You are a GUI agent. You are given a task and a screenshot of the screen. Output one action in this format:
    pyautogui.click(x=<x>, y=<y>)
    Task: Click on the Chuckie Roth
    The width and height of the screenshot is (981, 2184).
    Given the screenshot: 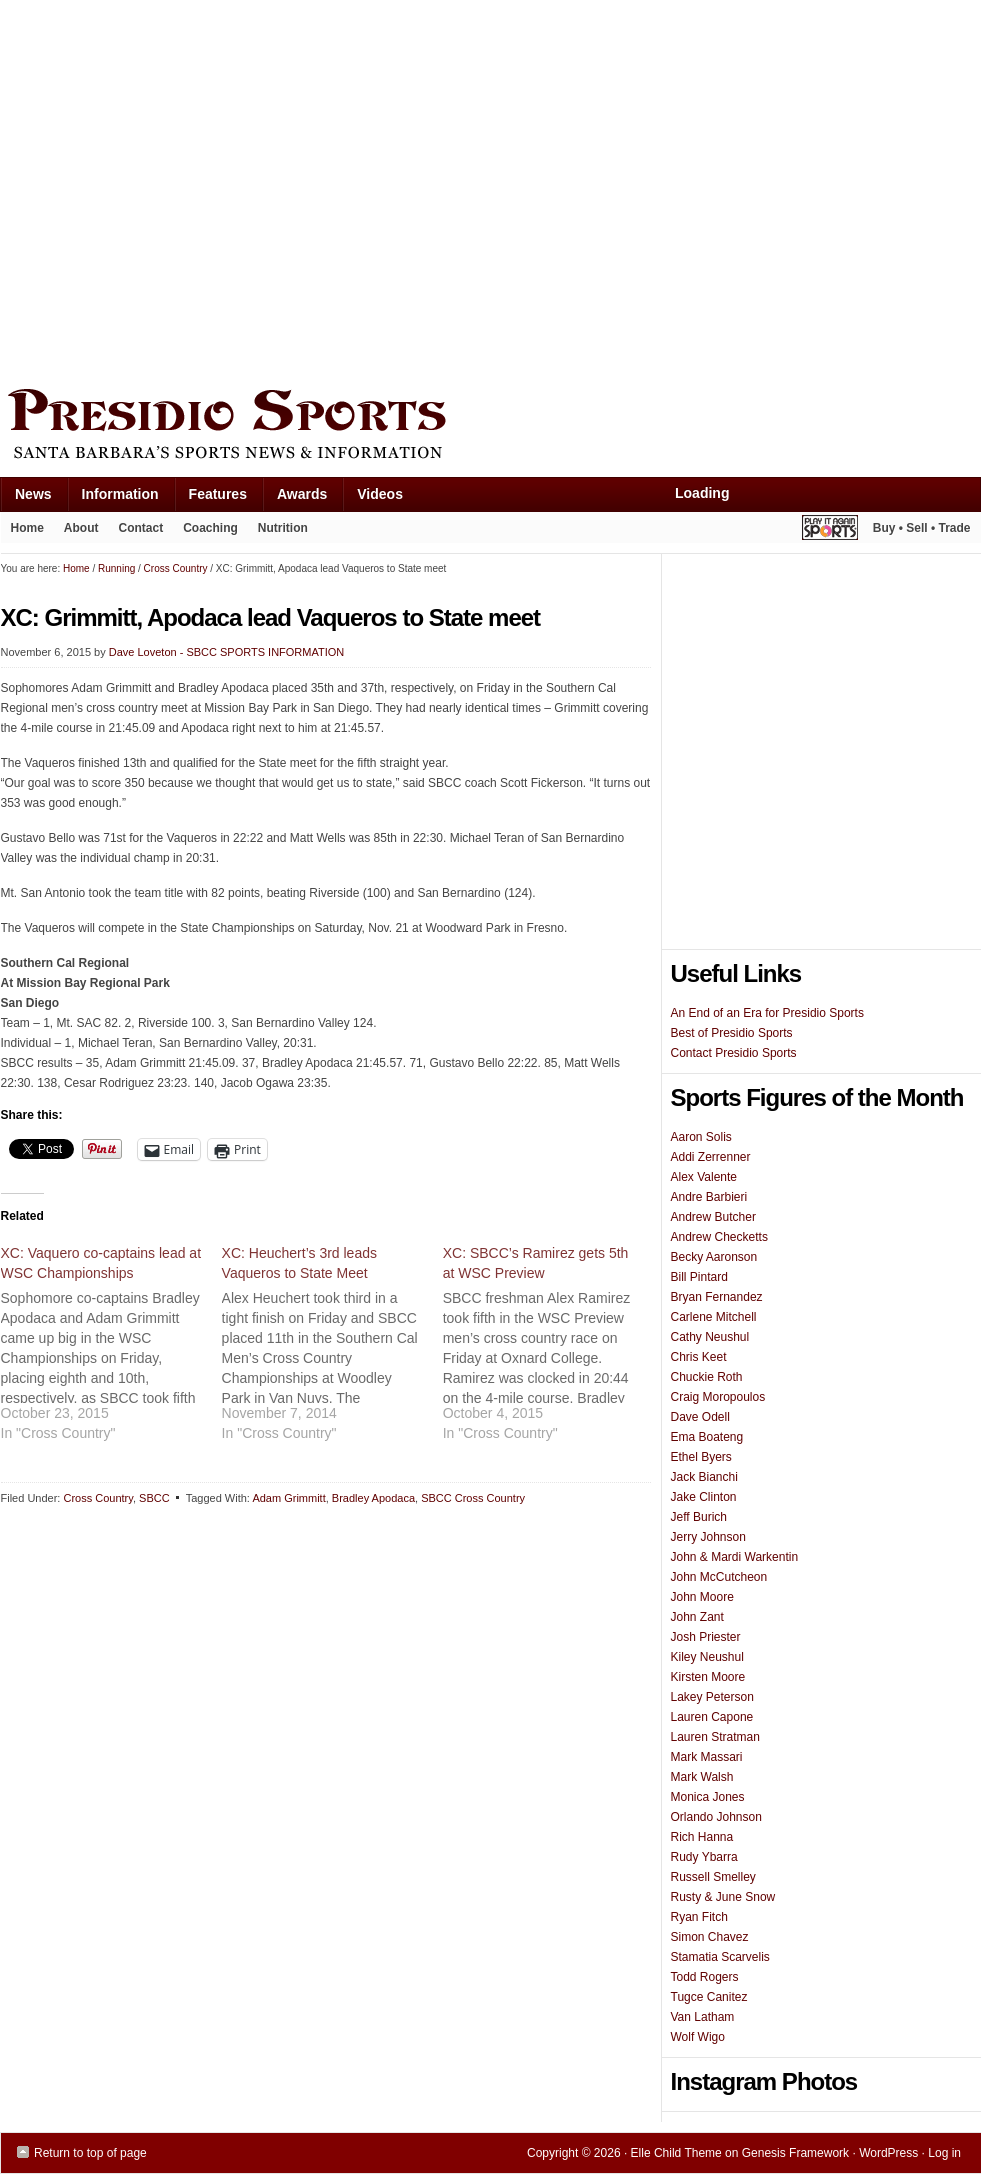 What is the action you would take?
    pyautogui.click(x=707, y=1377)
    